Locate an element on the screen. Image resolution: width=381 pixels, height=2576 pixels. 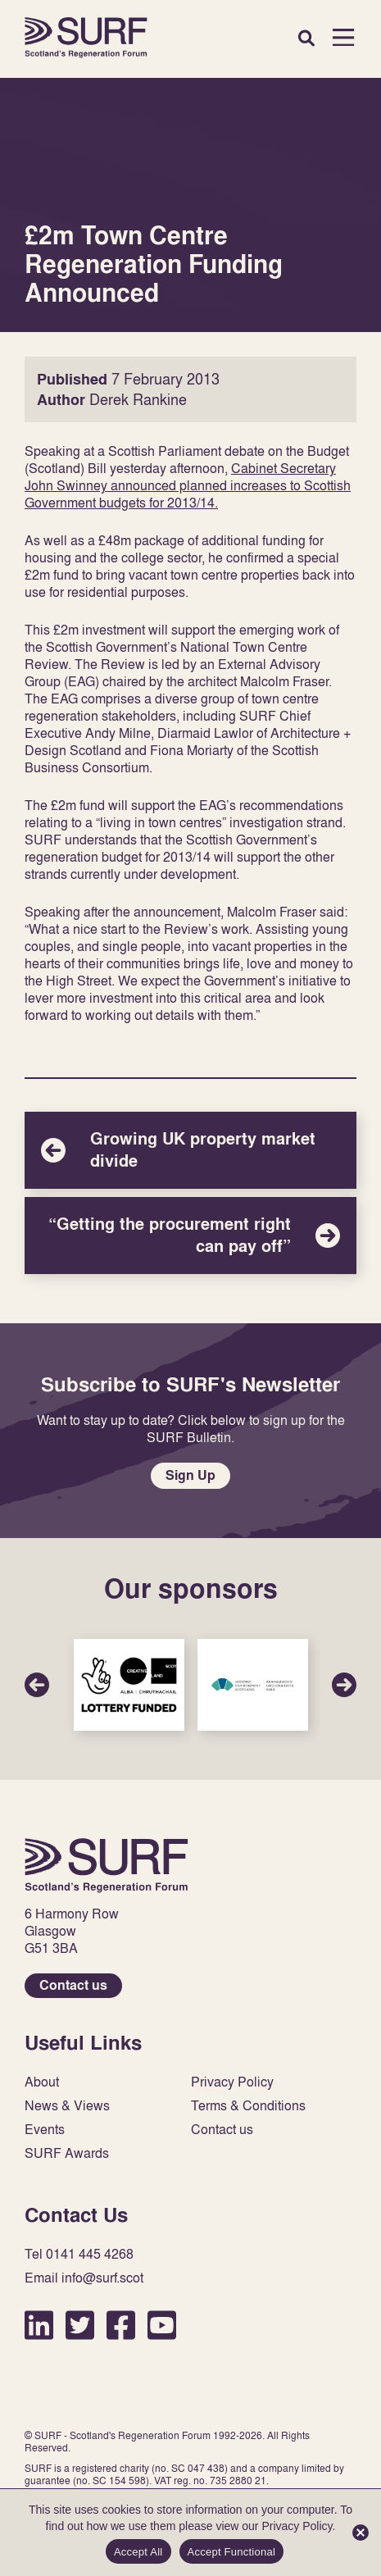
SURF Awards is located at coordinates (67, 2153).